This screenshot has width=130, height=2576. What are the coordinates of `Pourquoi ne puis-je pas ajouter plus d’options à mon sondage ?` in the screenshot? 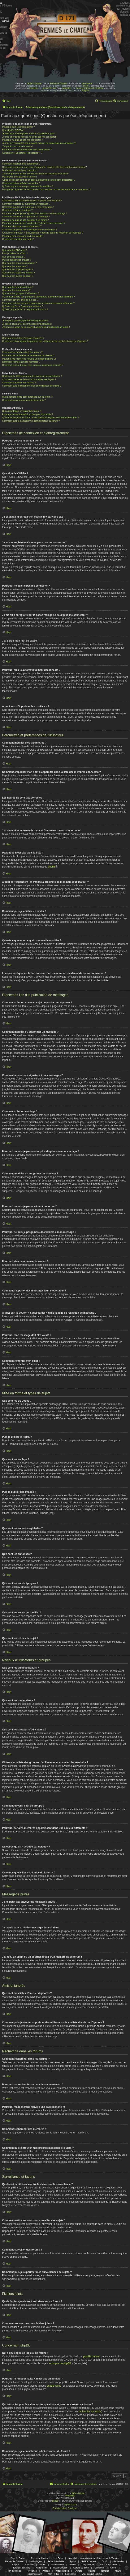 It's located at (34, 213).